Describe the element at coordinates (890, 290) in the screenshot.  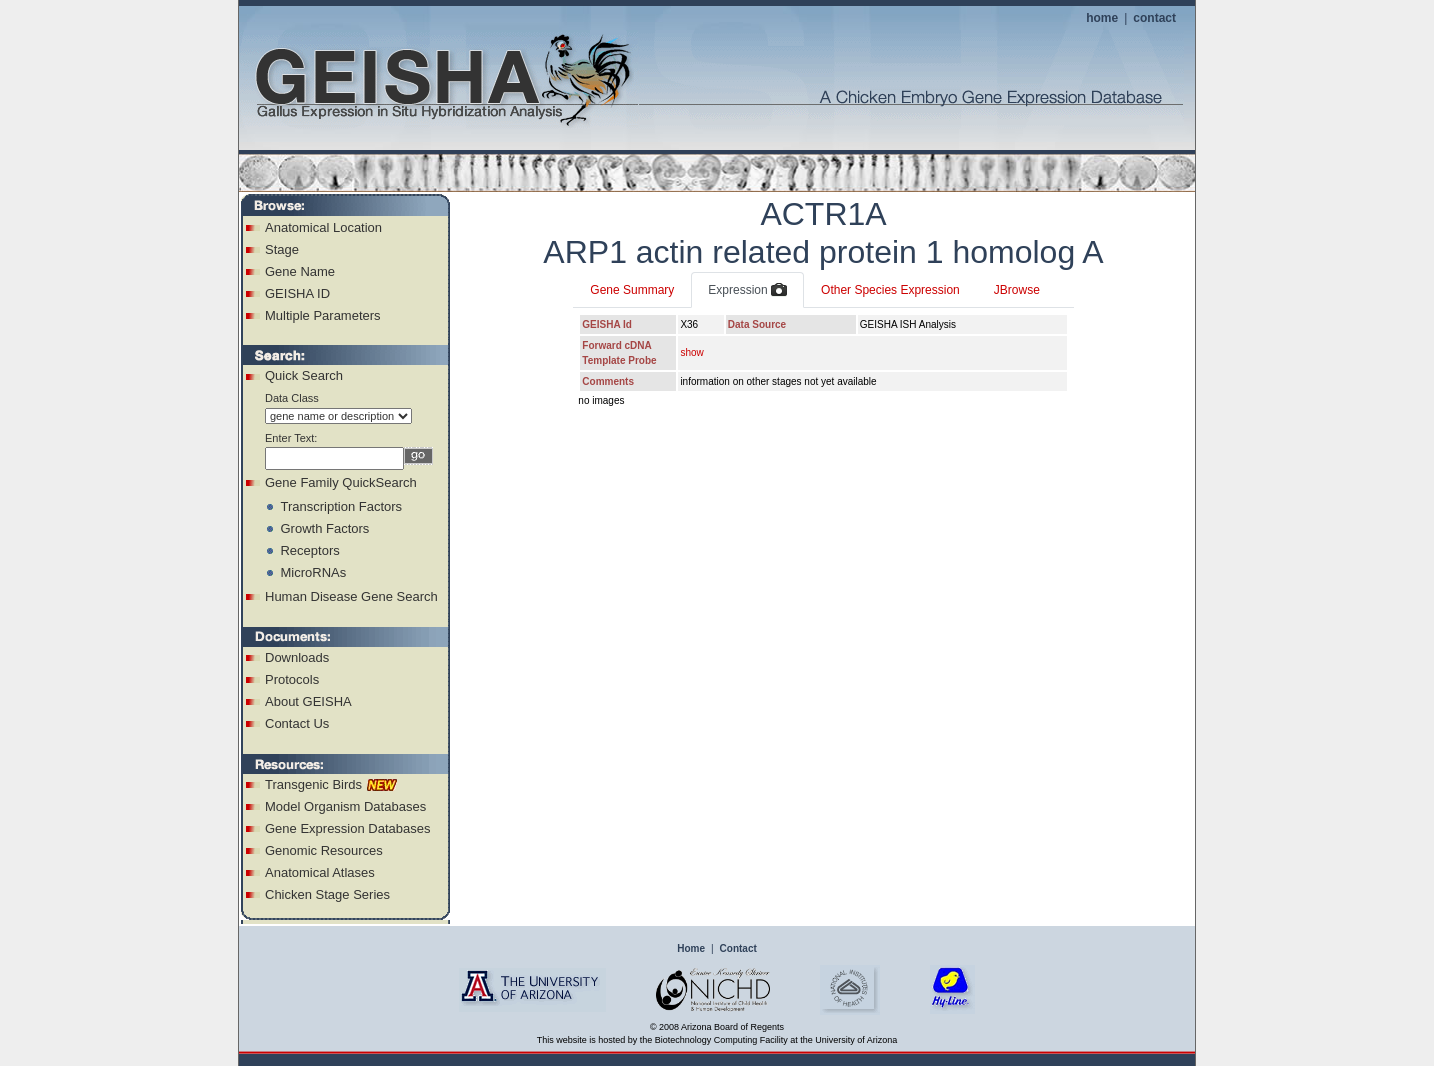
I see `Other Species Expression` at that location.